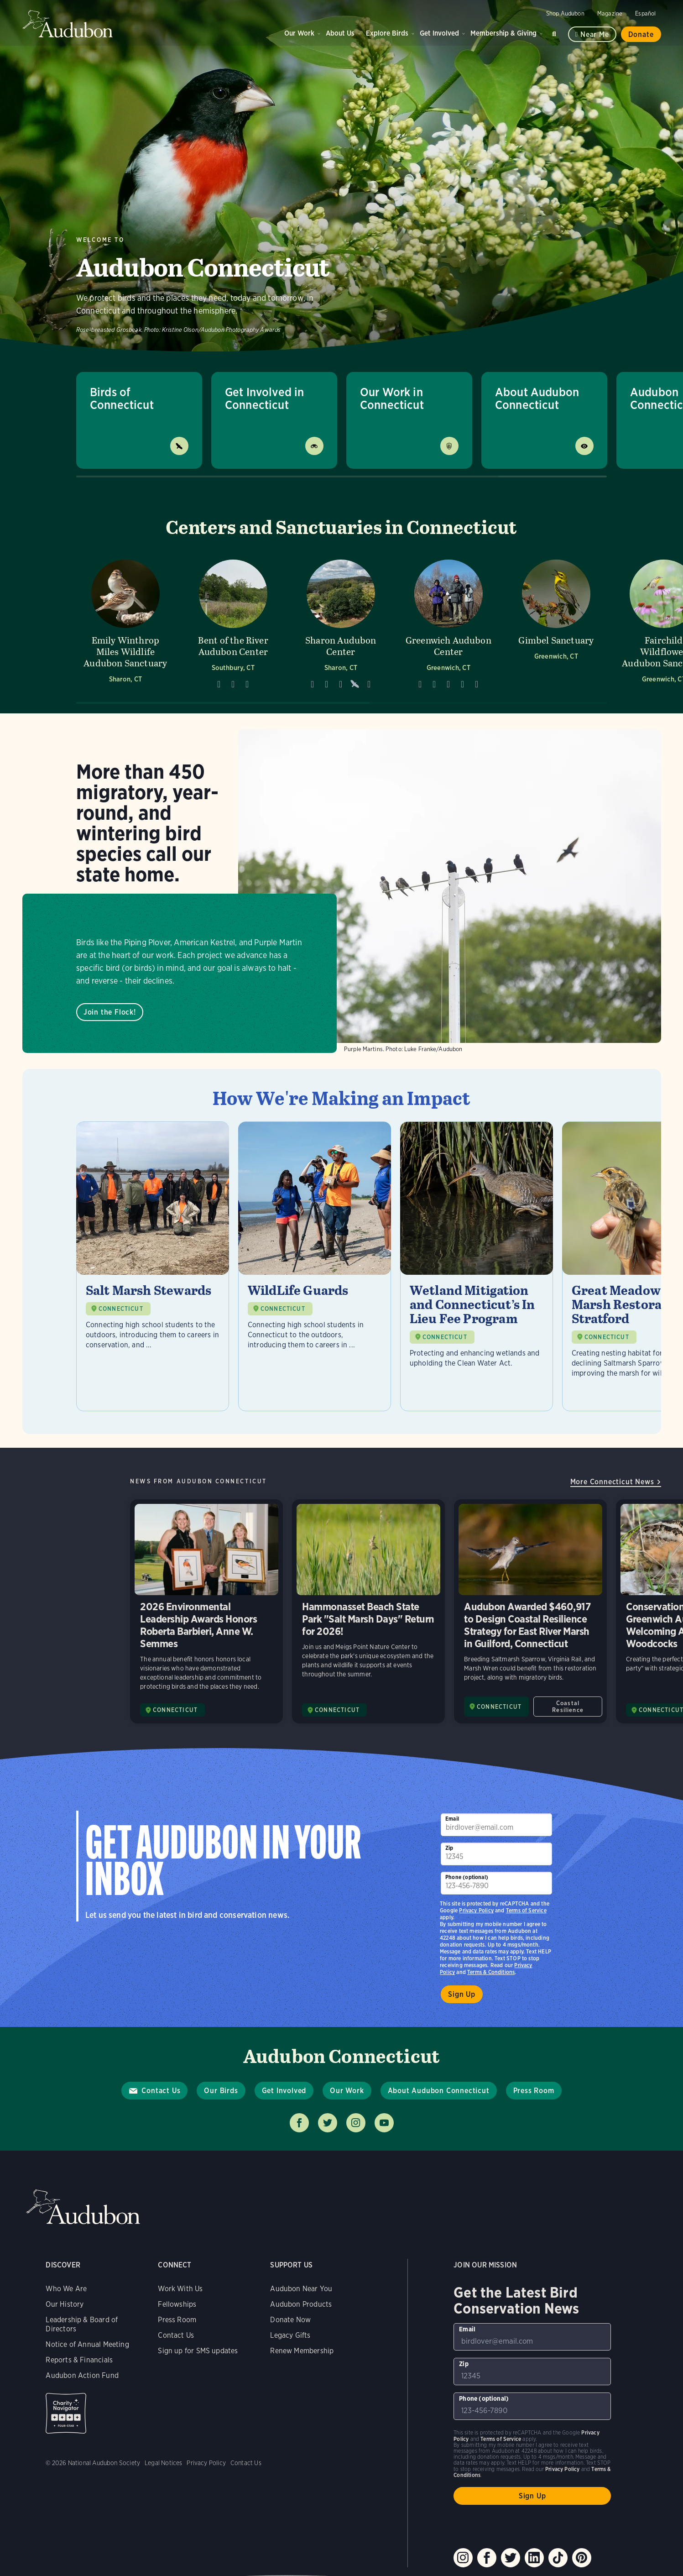 Image resolution: width=683 pixels, height=2576 pixels. What do you see at coordinates (301, 2304) in the screenshot?
I see `Audubon Products` at bounding box center [301, 2304].